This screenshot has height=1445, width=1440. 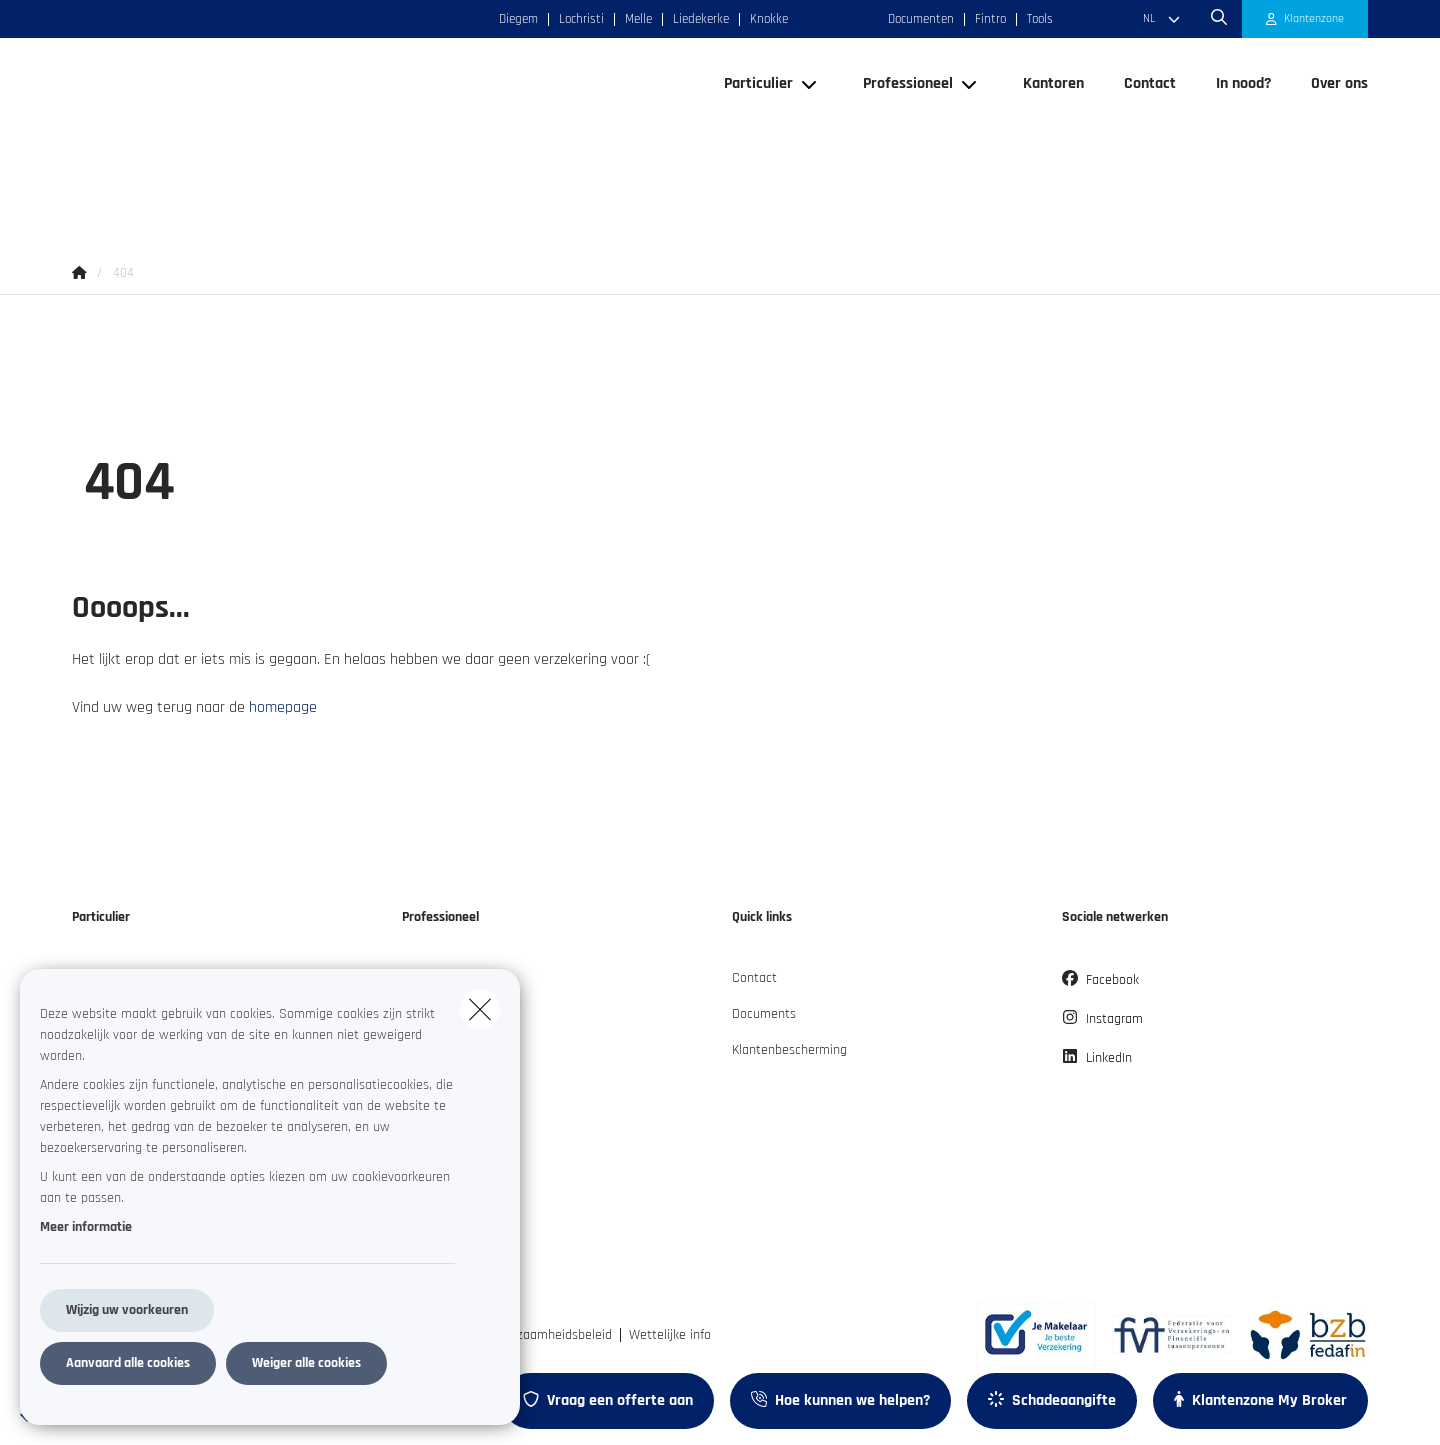 I want to click on Duurzaamheidsbeleid, so click(x=551, y=1335).